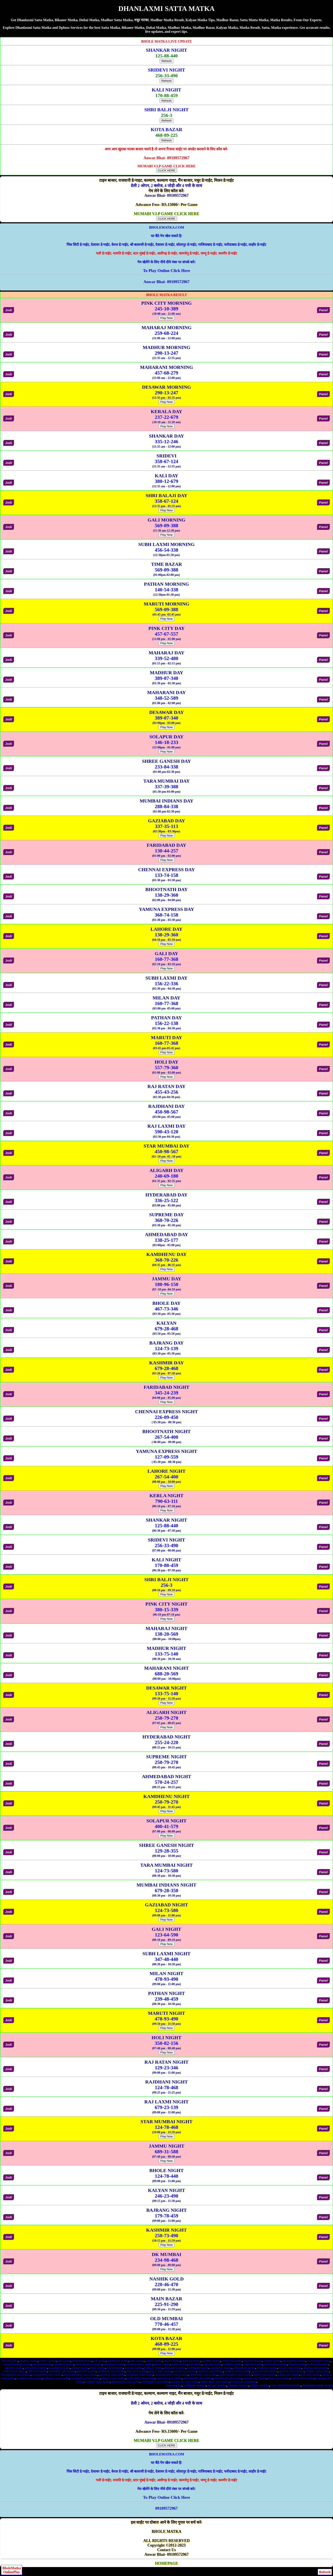  Describe the element at coordinates (317, 2371) in the screenshot. I see `solapur satta matka` at that location.